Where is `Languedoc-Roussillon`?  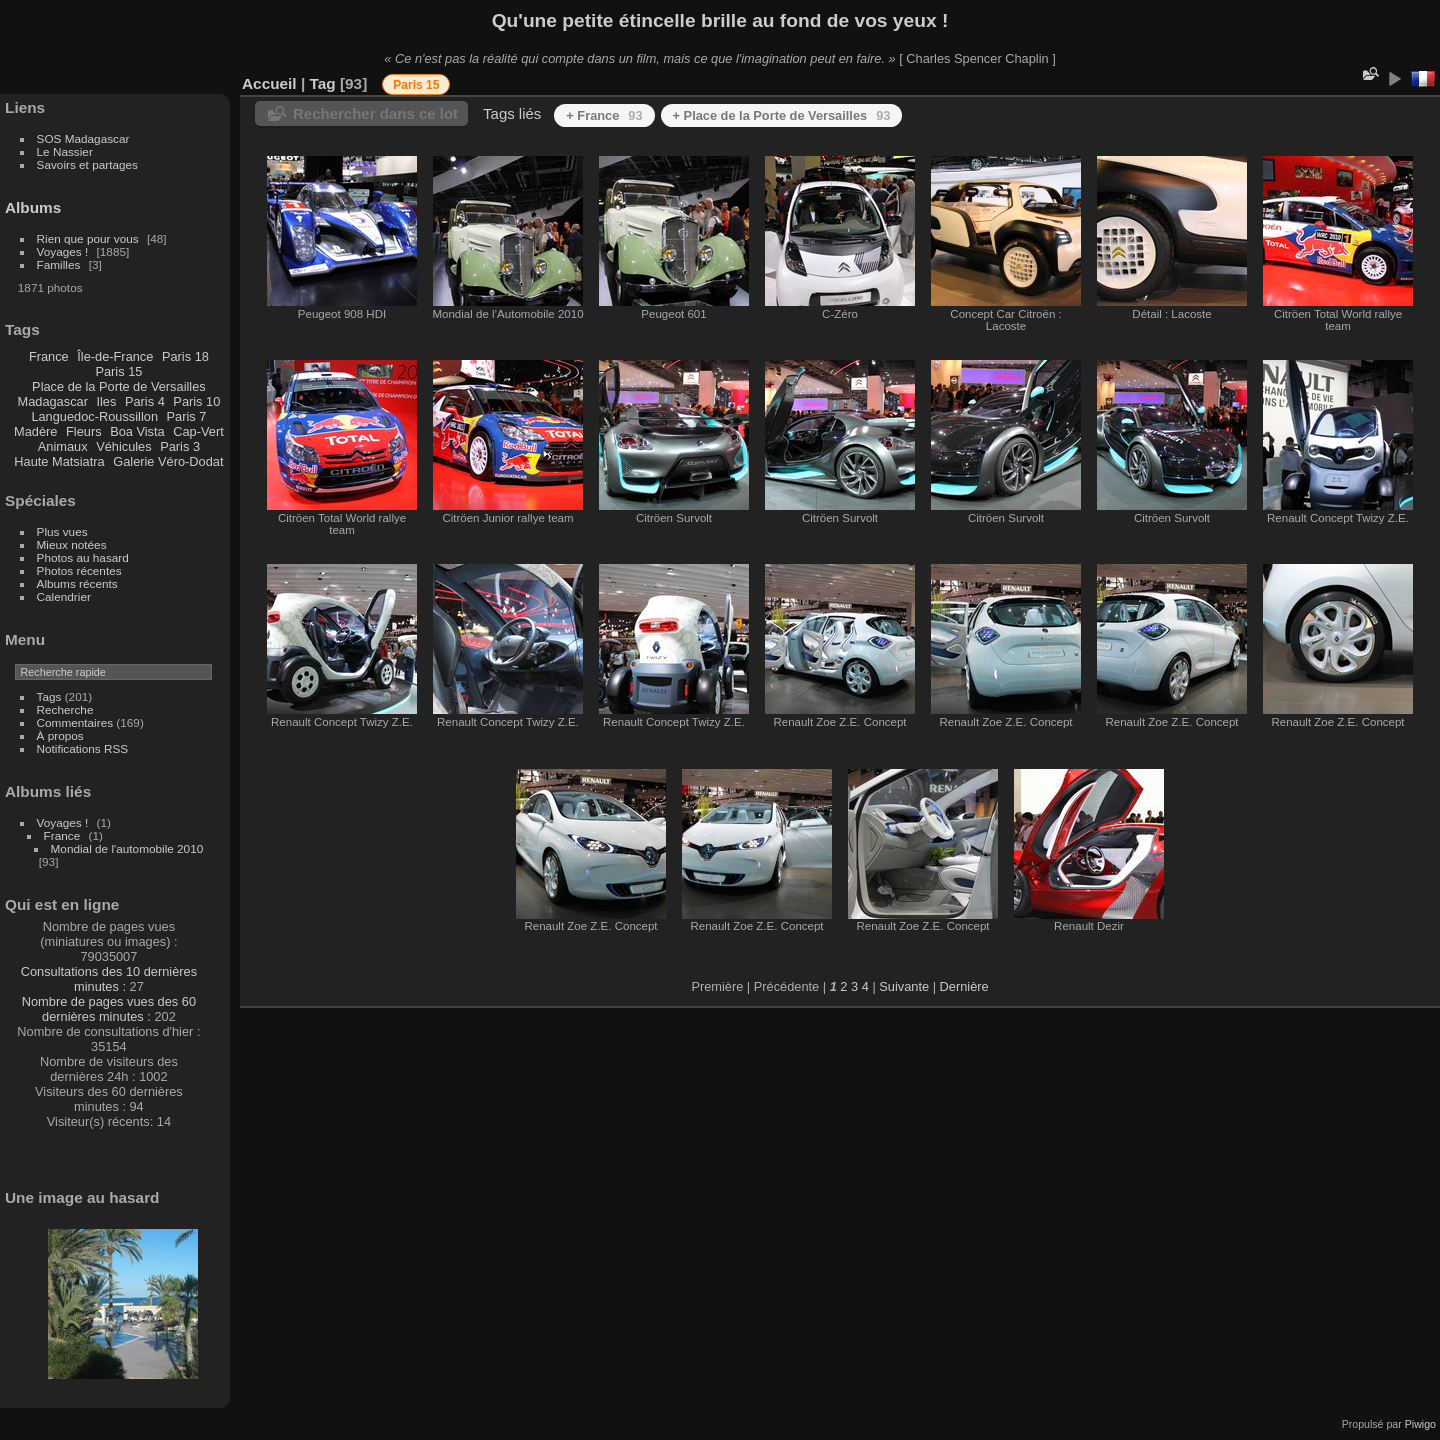
Languedoc-Roussillon is located at coordinates (94, 416).